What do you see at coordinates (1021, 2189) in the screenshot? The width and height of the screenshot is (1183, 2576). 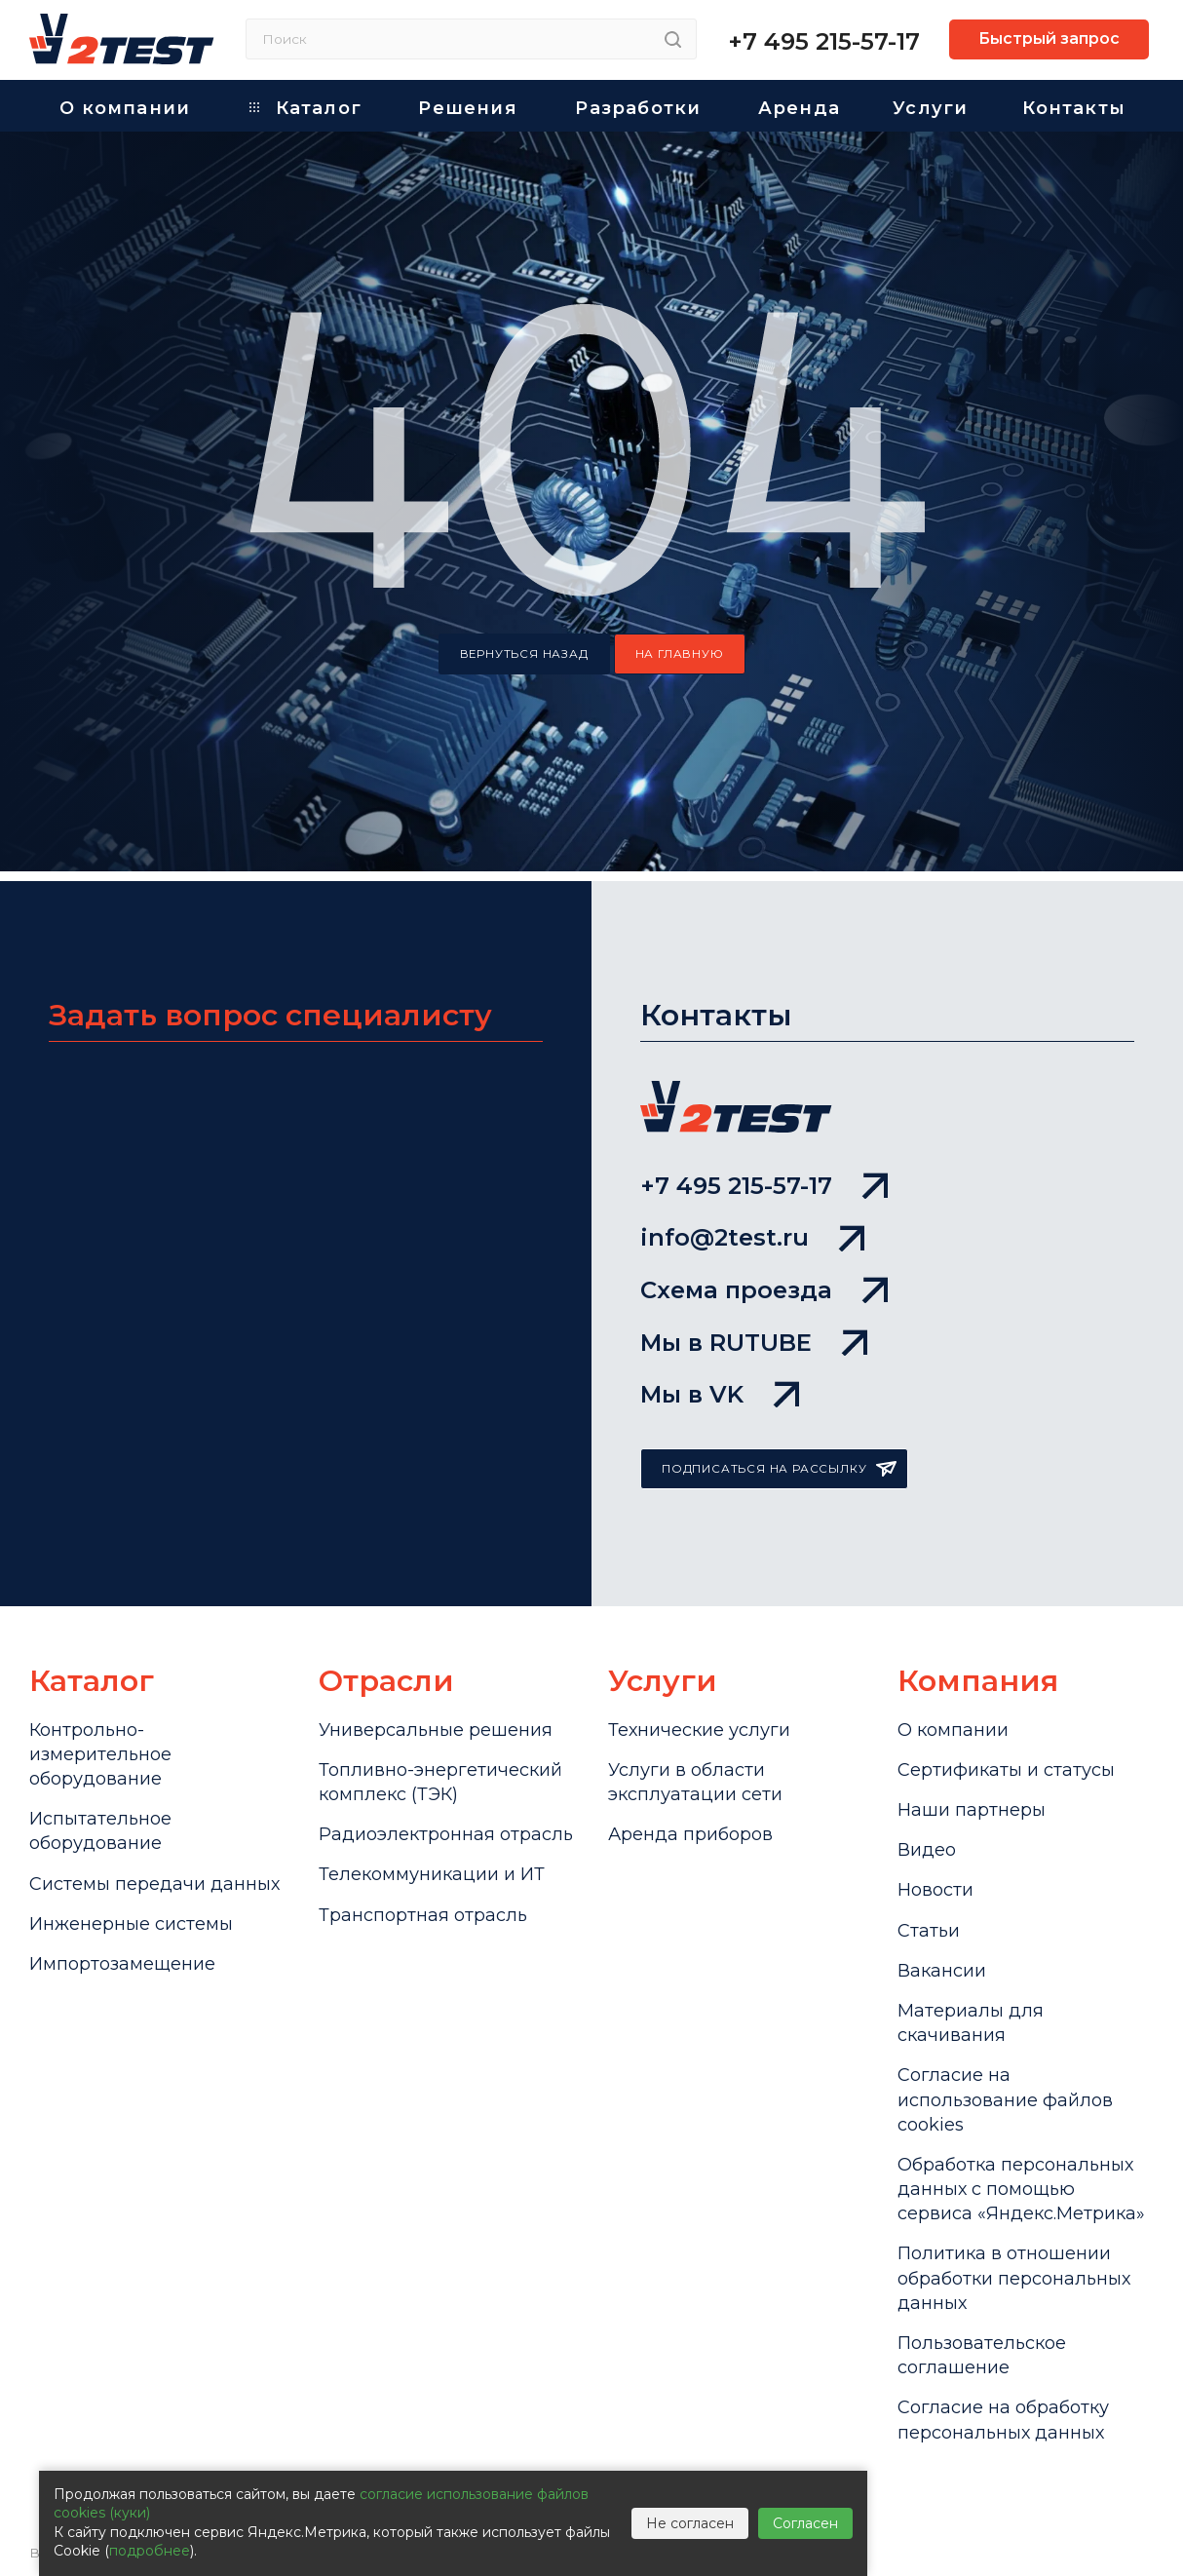 I see `Обработка персональных данных с помощью сервиса «Яндекс.Метрика»` at bounding box center [1021, 2189].